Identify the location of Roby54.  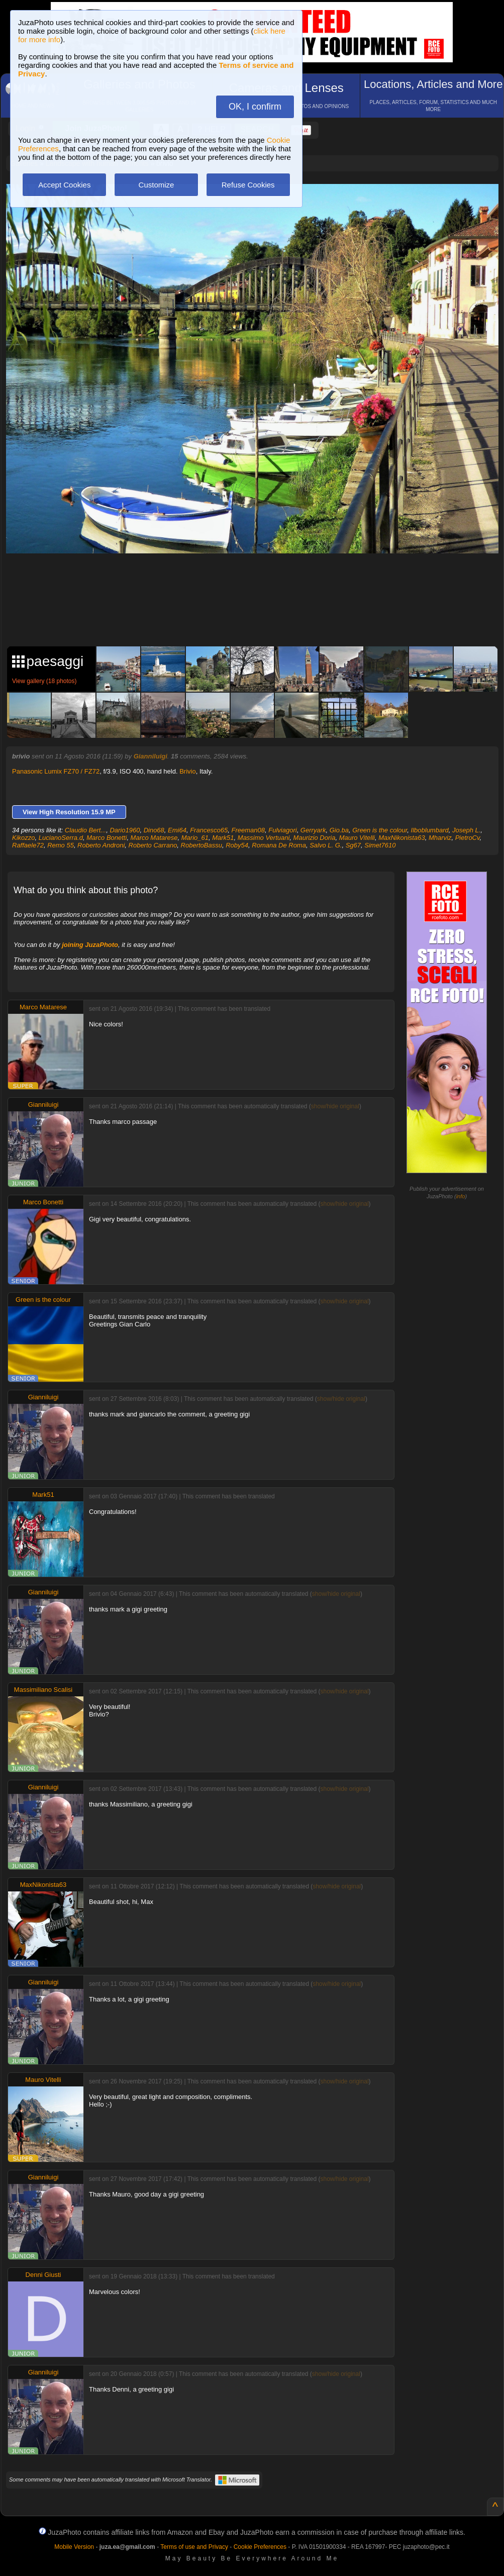
(237, 845).